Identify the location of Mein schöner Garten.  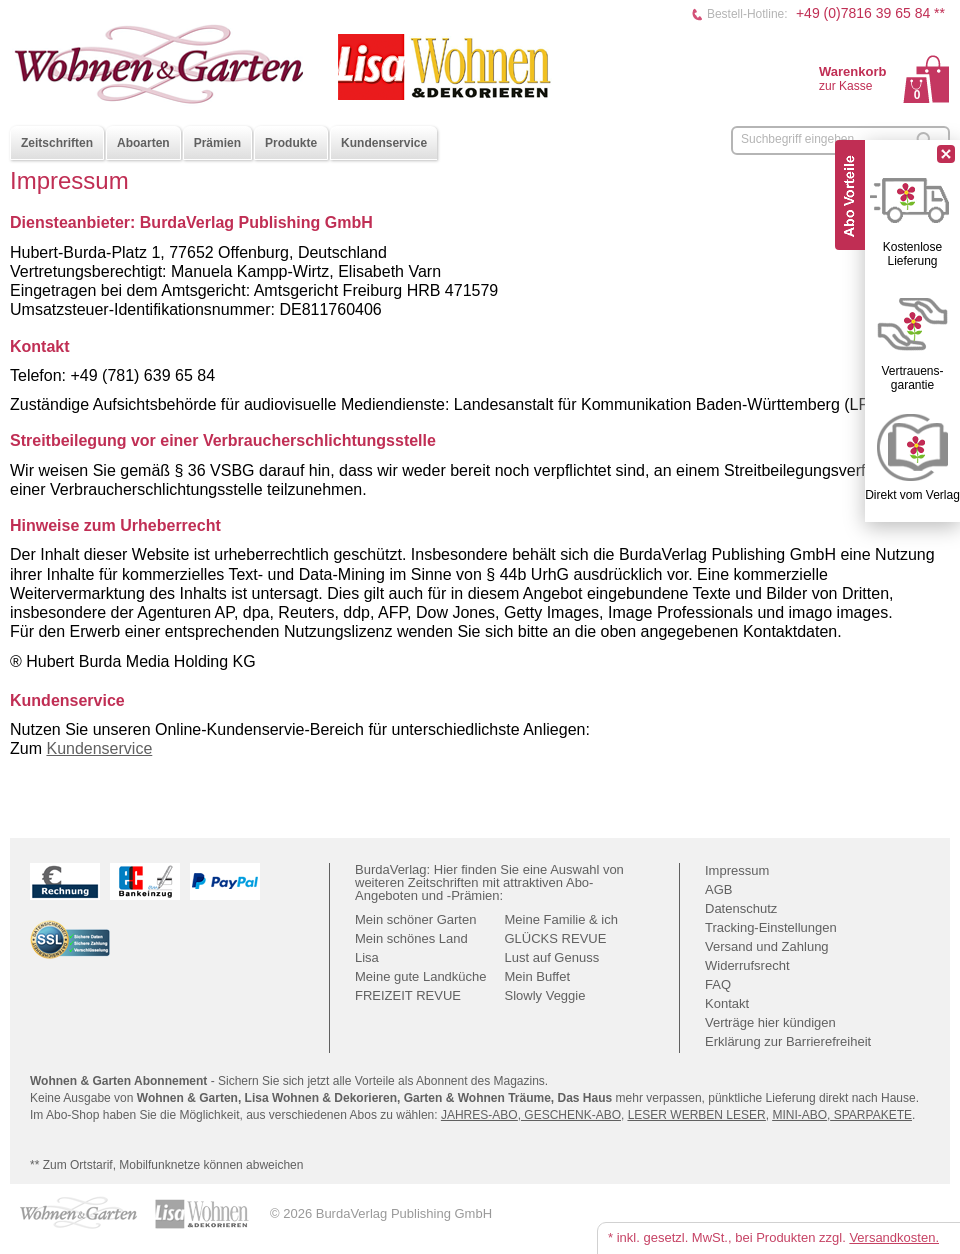
(415, 919).